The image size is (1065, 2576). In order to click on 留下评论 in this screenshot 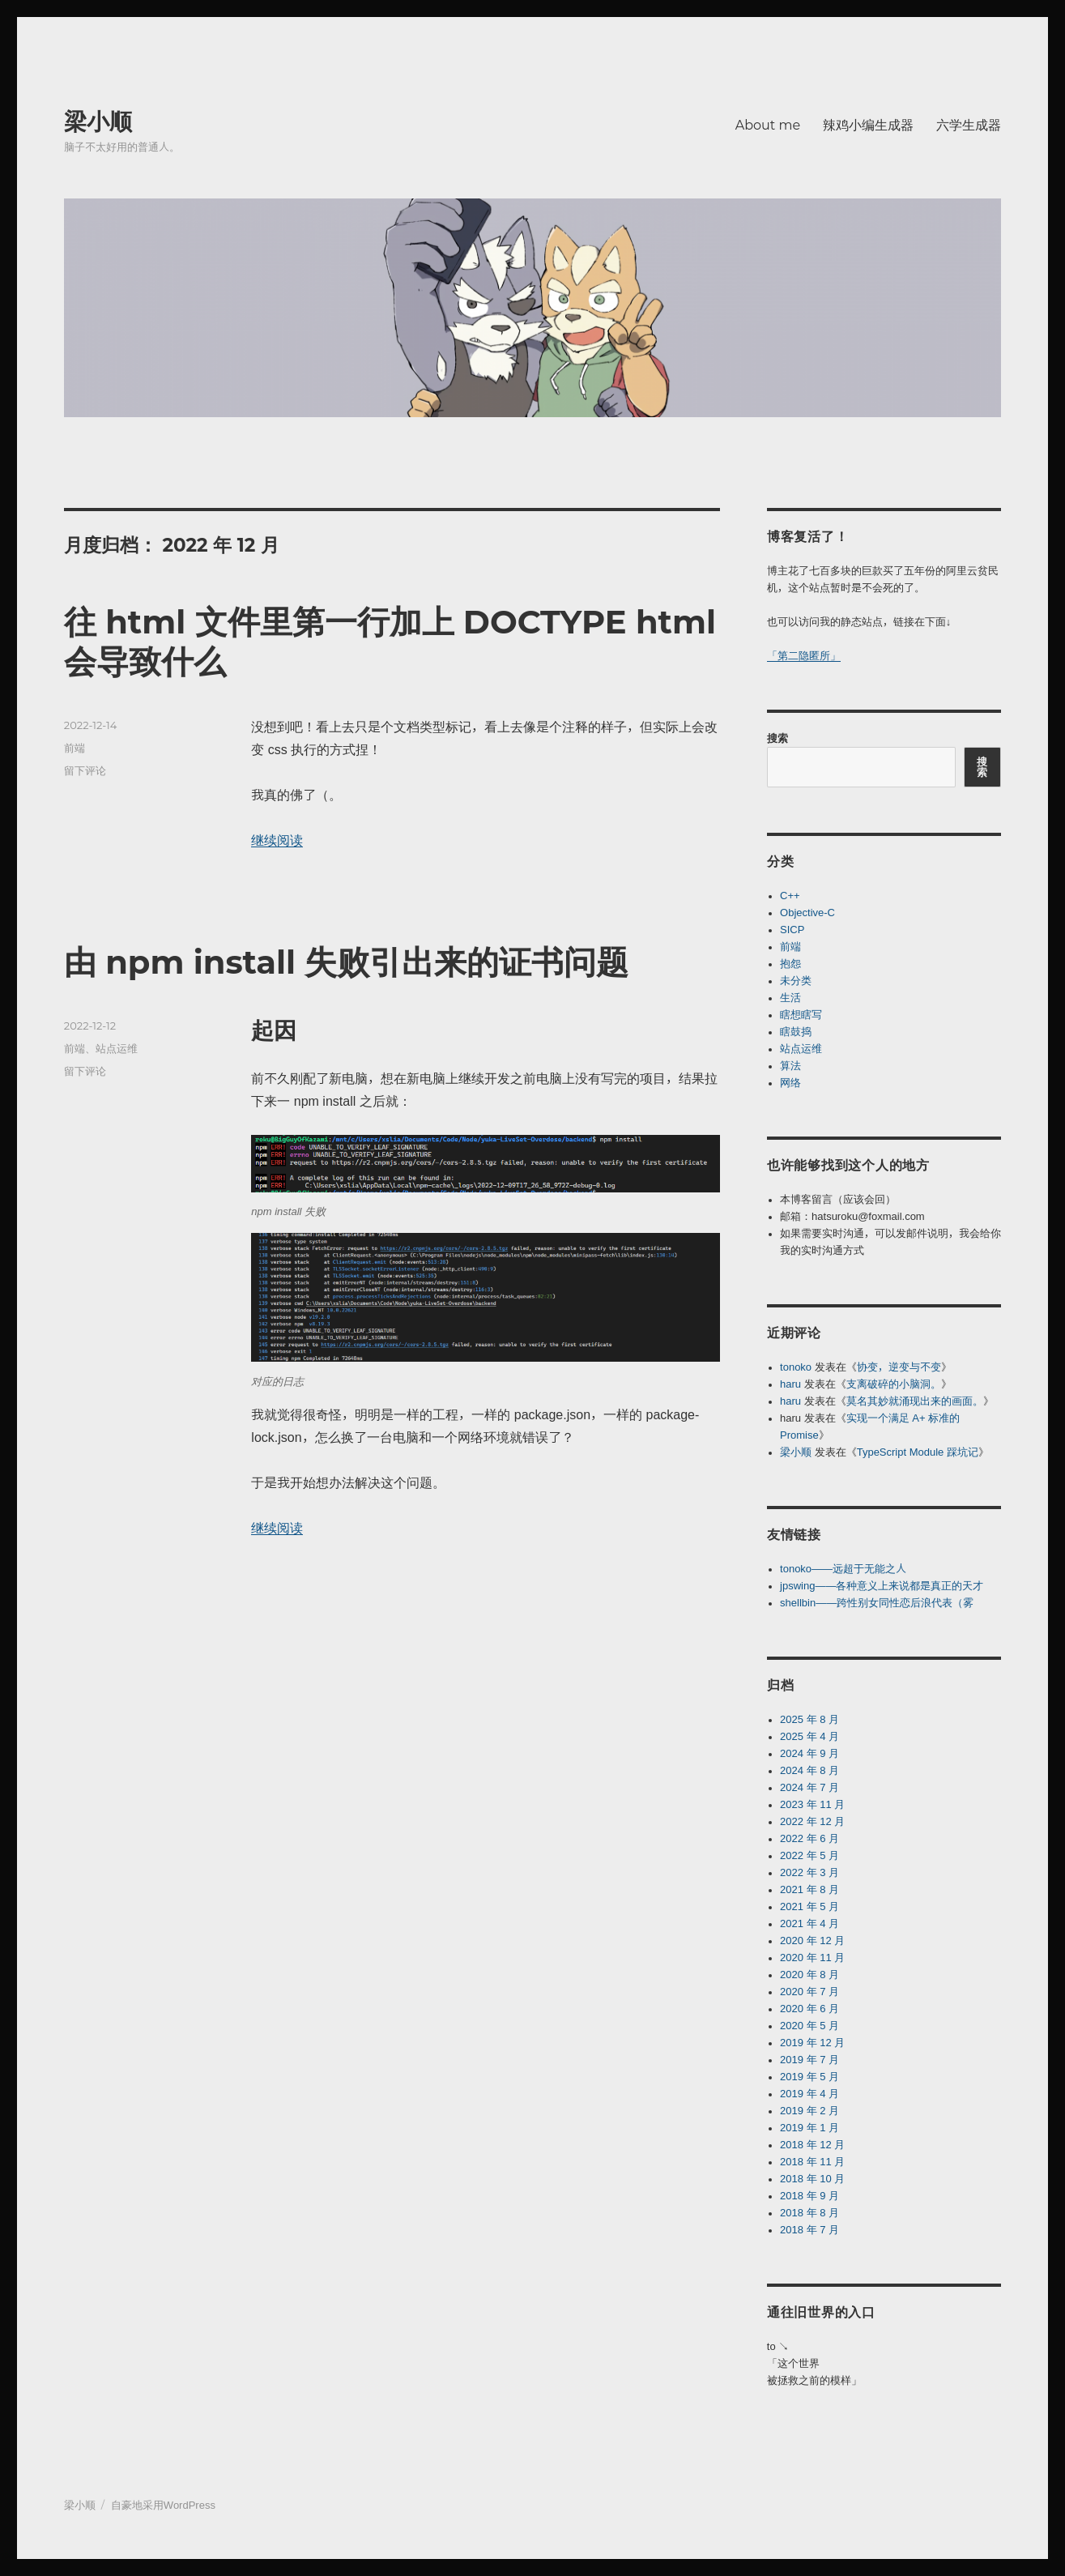, I will do `click(85, 770)`.